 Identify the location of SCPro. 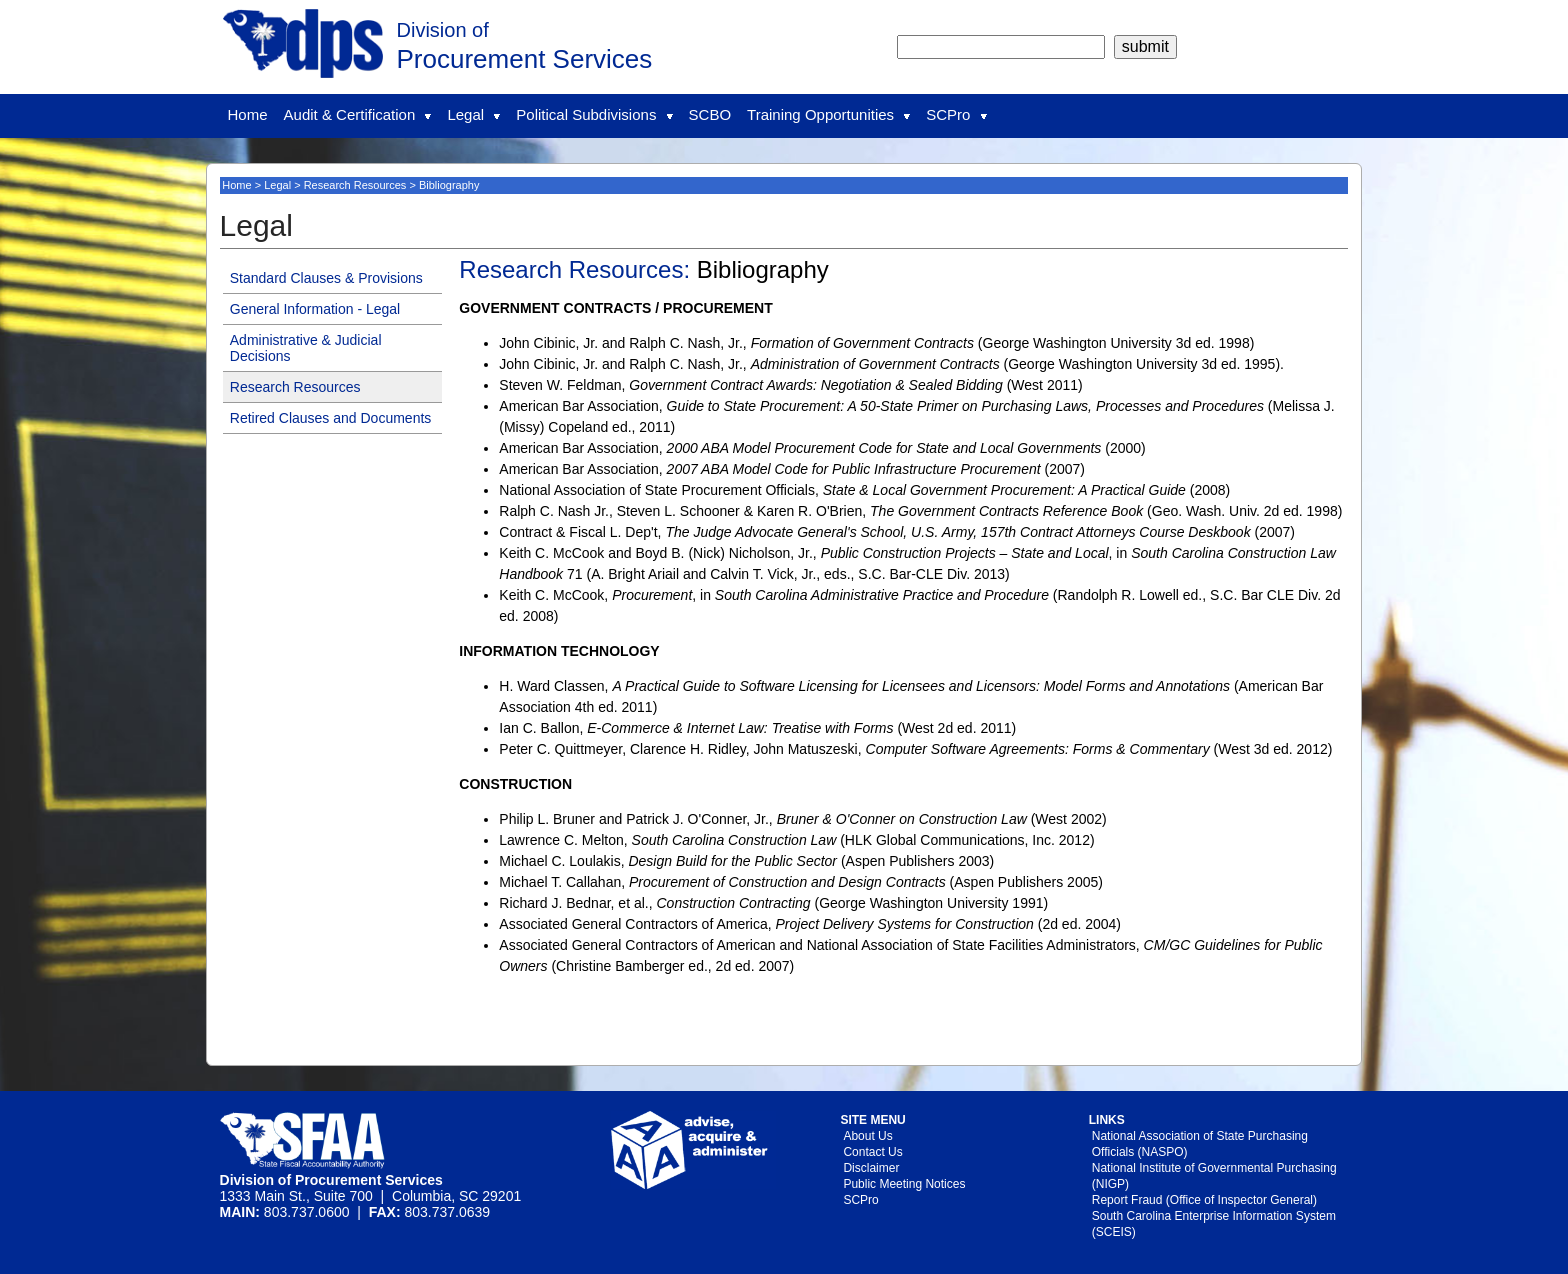
(956, 114).